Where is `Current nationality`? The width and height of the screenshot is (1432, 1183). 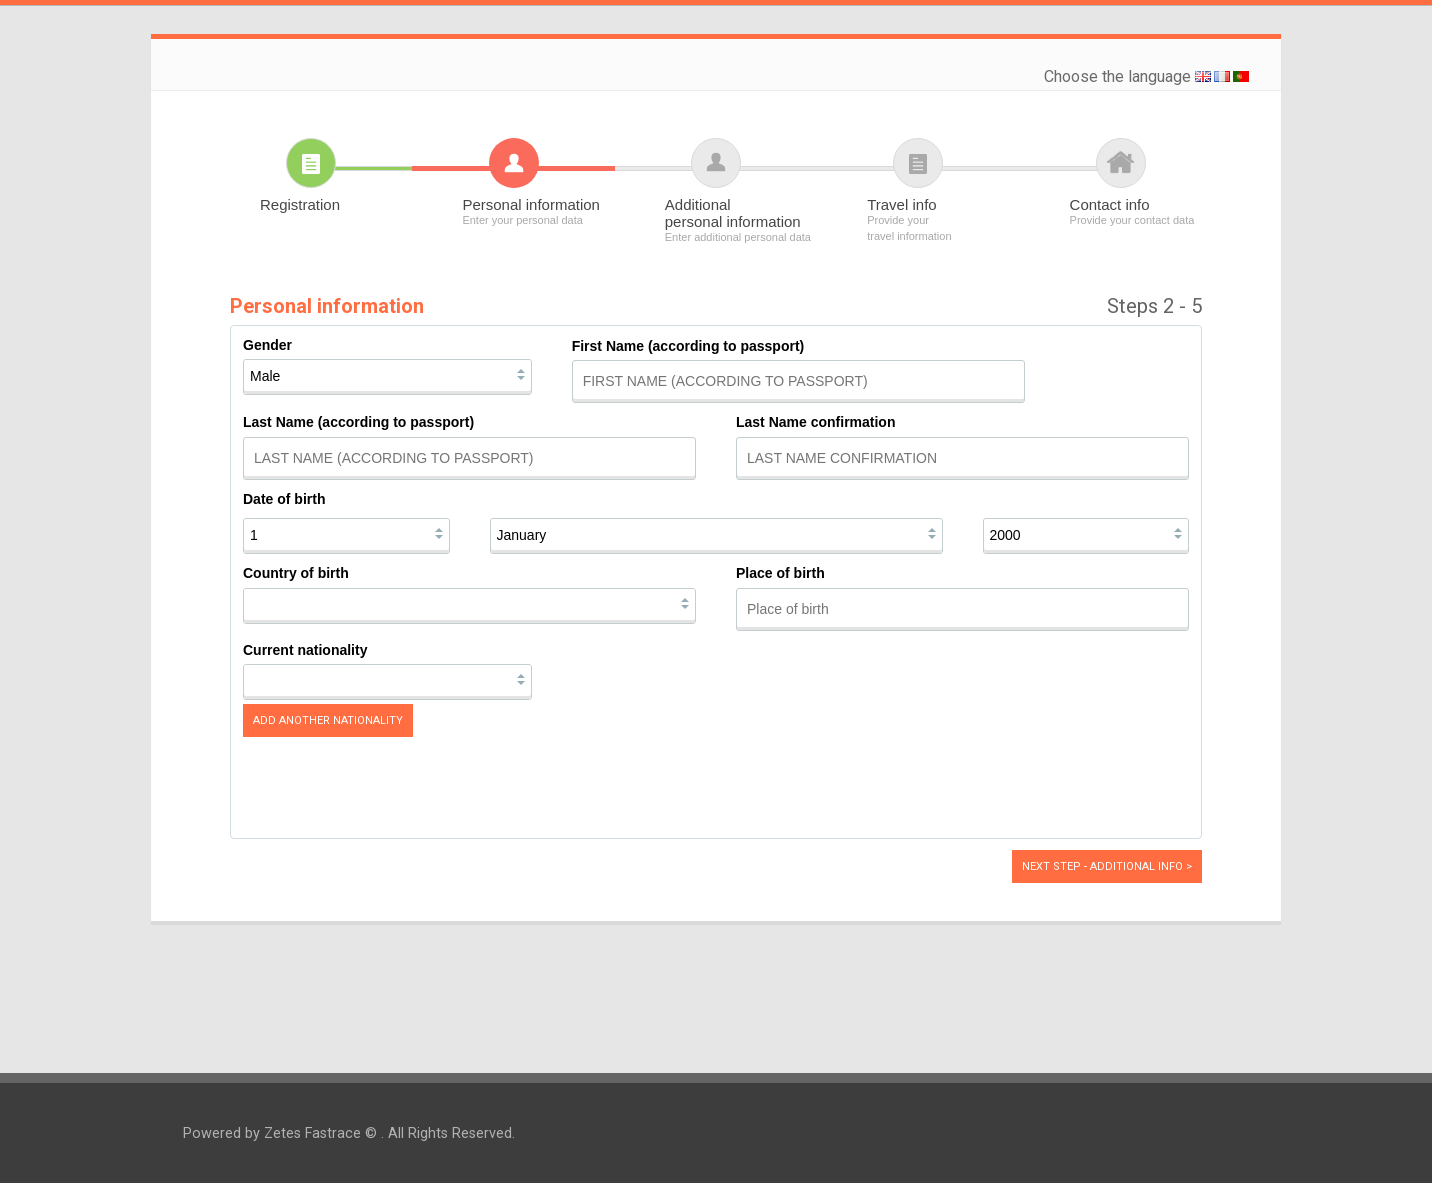
Current nationality is located at coordinates (305, 650).